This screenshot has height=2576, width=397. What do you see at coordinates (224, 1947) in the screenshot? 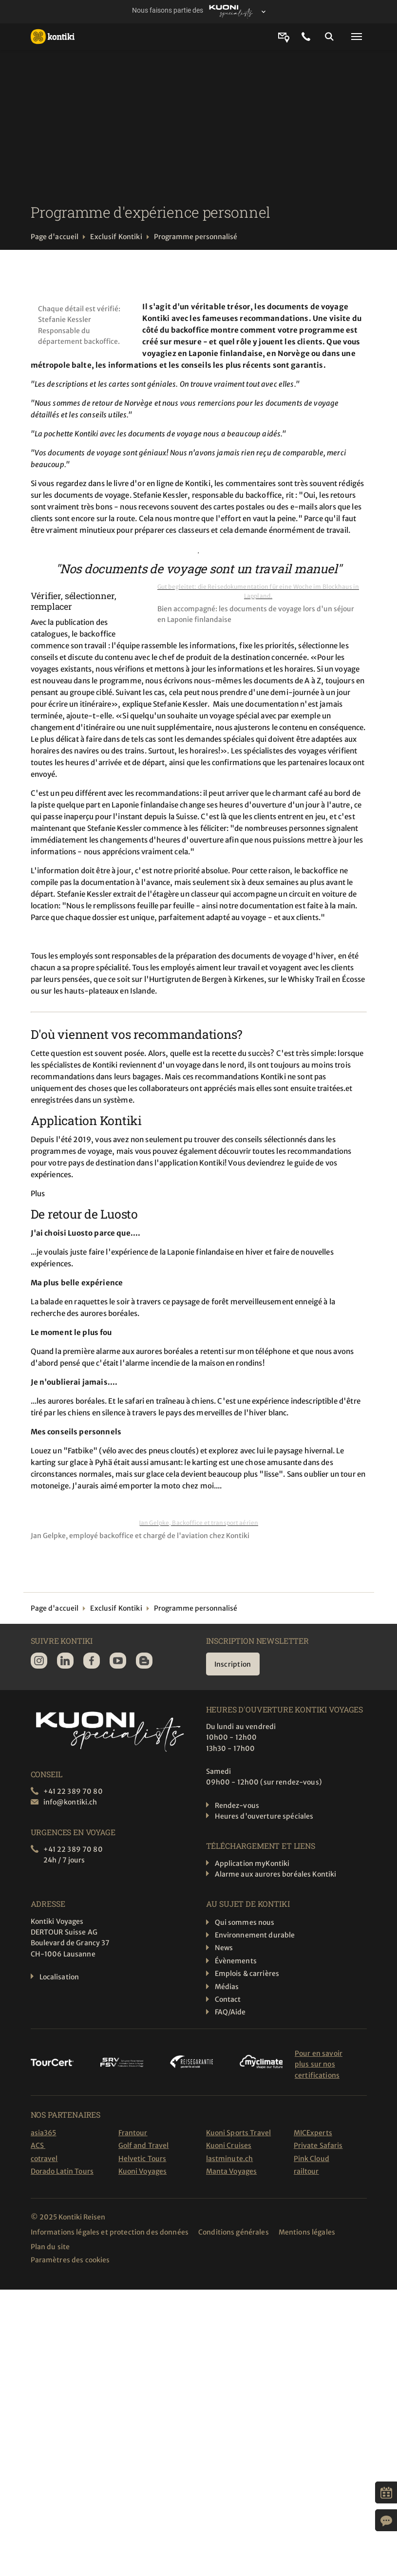
I see `News` at bounding box center [224, 1947].